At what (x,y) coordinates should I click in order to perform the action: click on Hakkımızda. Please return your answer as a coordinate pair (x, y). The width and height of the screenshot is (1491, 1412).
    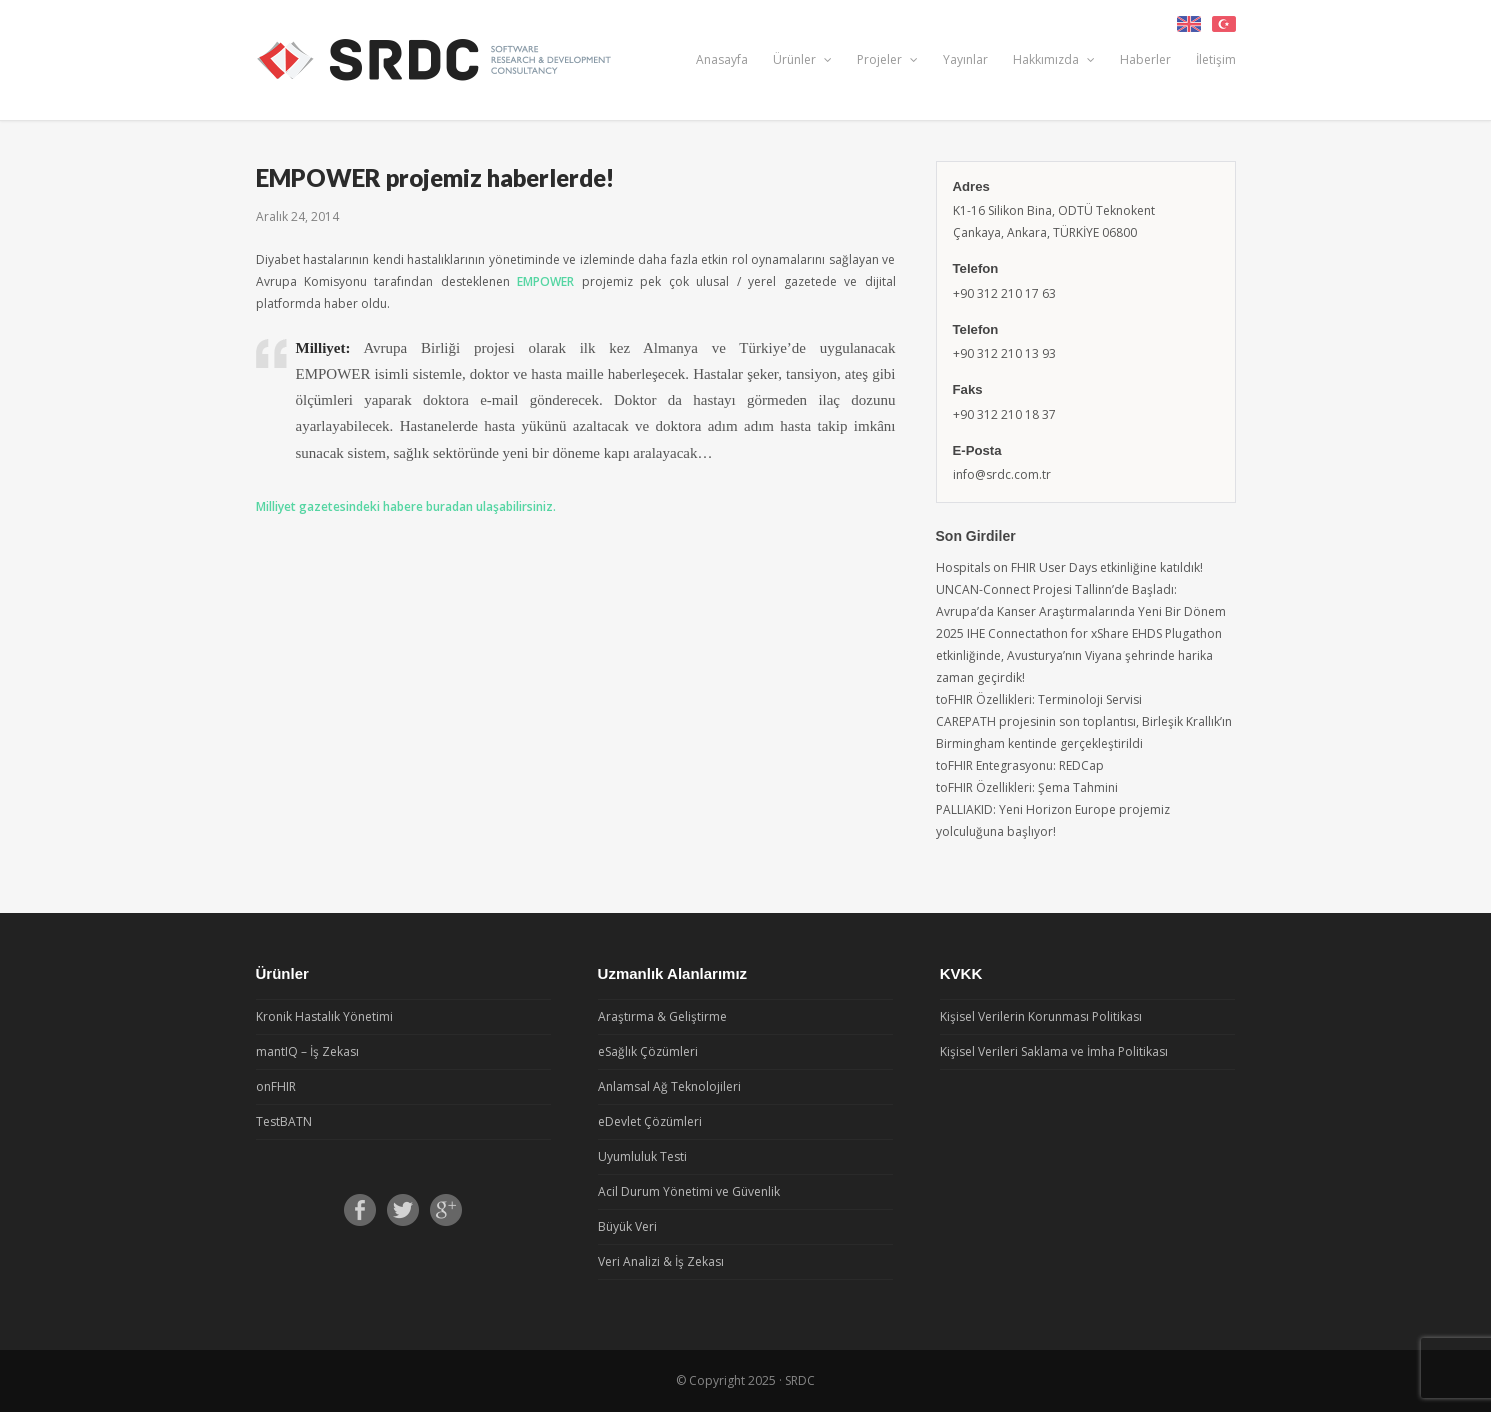
    Looking at the image, I should click on (1054, 59).